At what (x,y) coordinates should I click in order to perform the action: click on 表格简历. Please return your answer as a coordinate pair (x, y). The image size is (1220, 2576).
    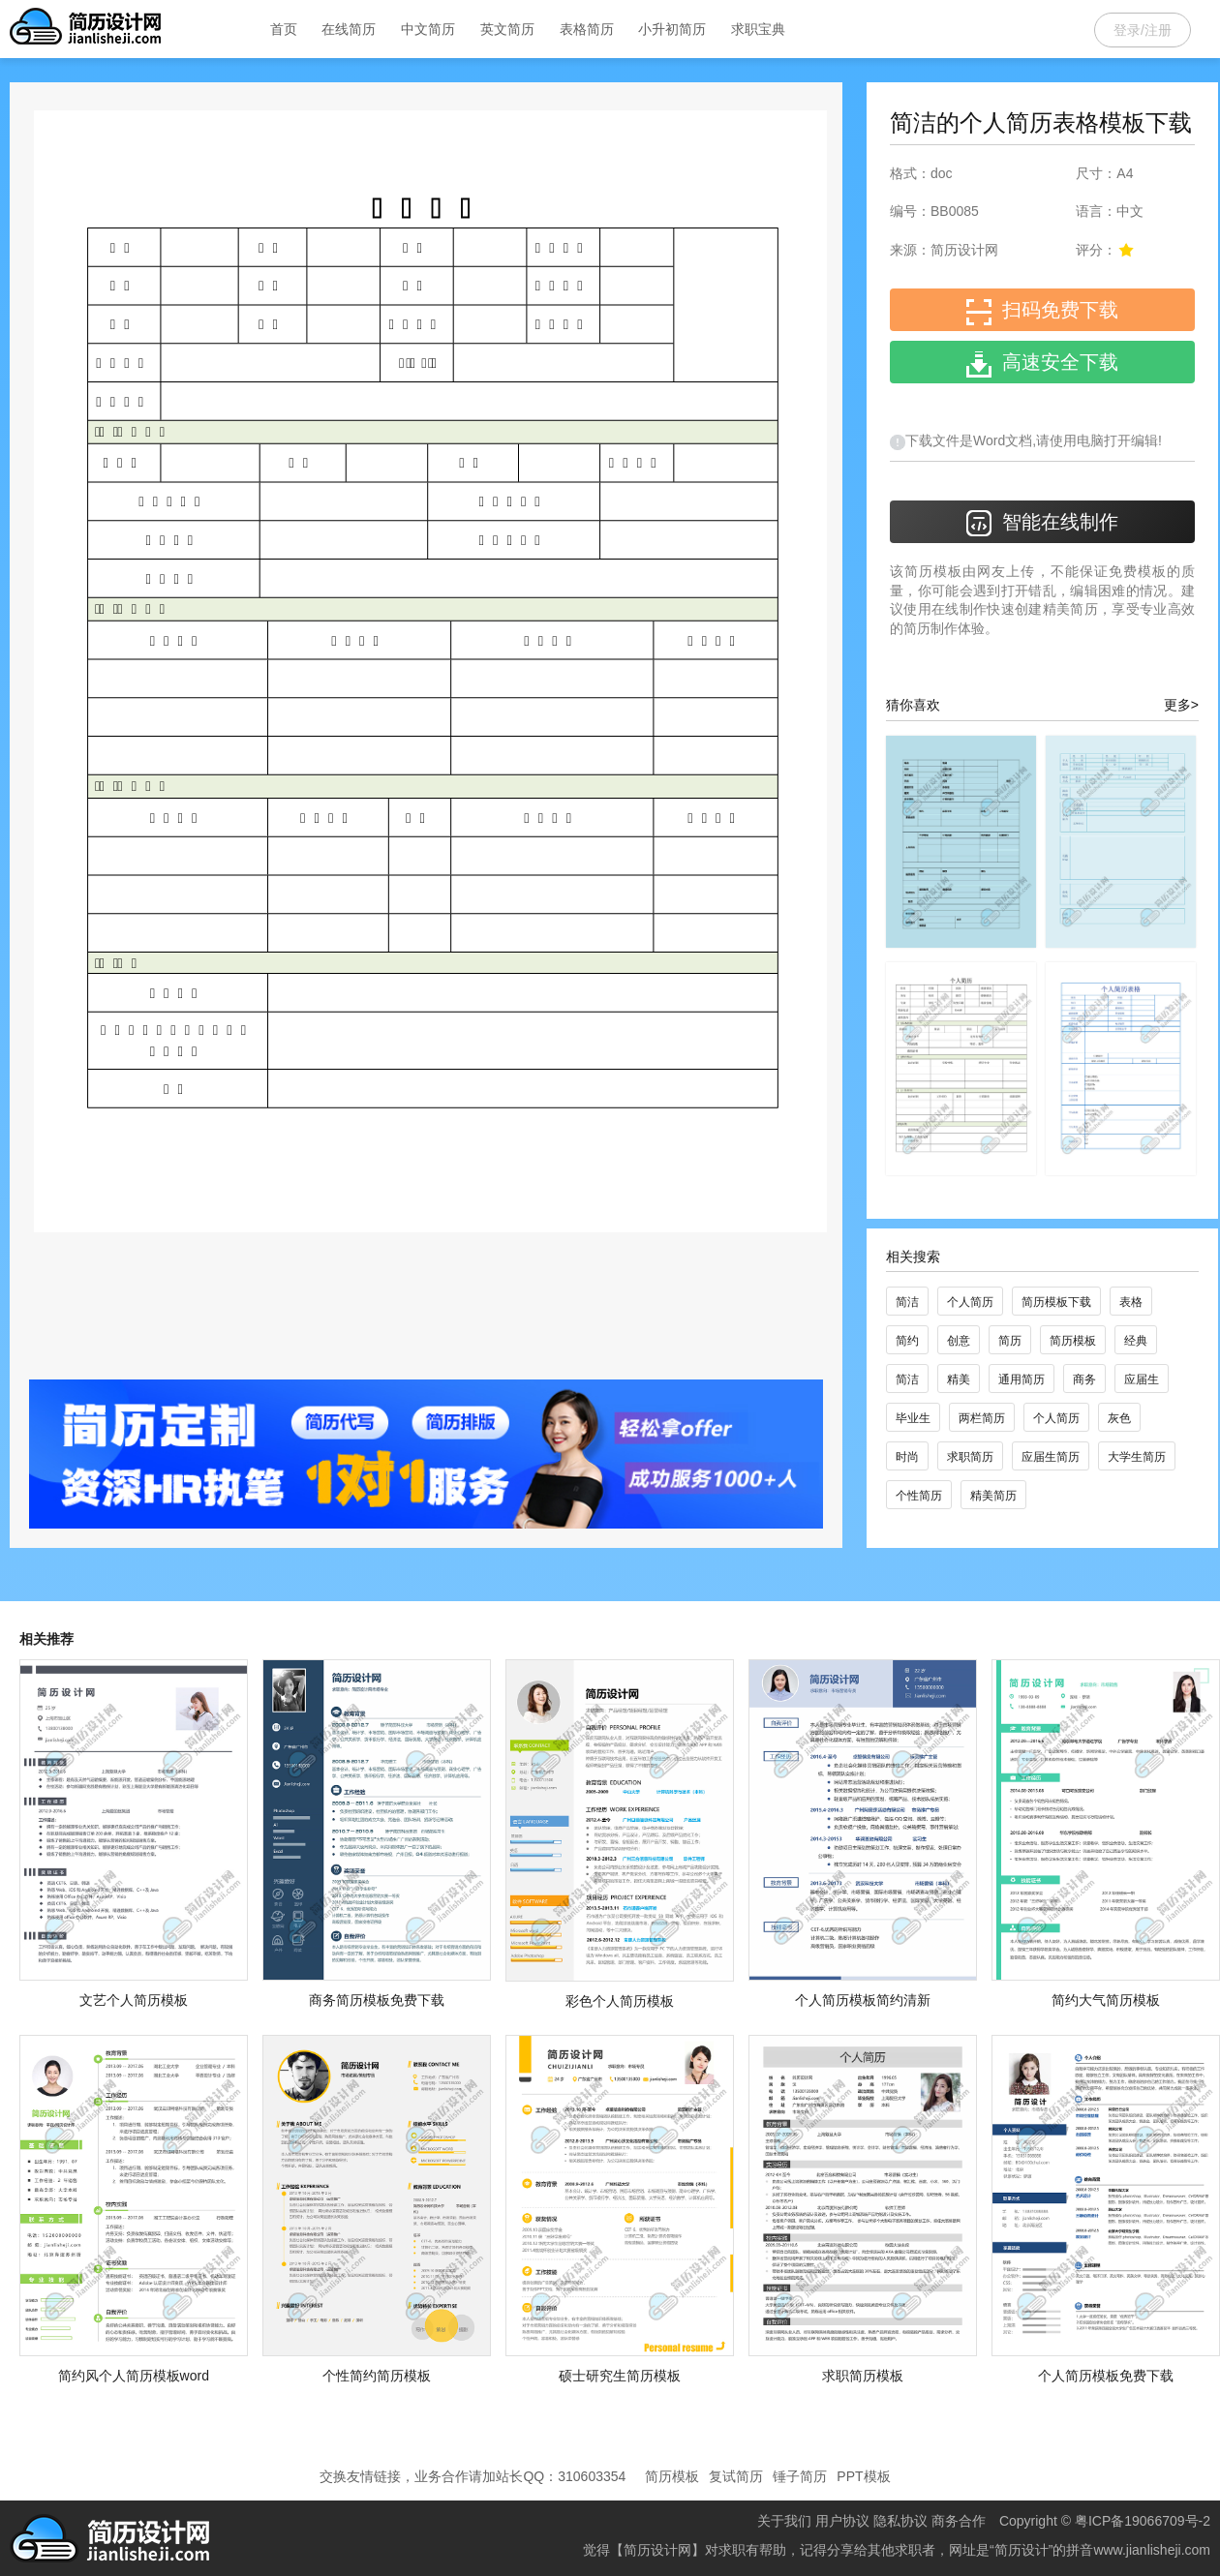
    Looking at the image, I should click on (587, 29).